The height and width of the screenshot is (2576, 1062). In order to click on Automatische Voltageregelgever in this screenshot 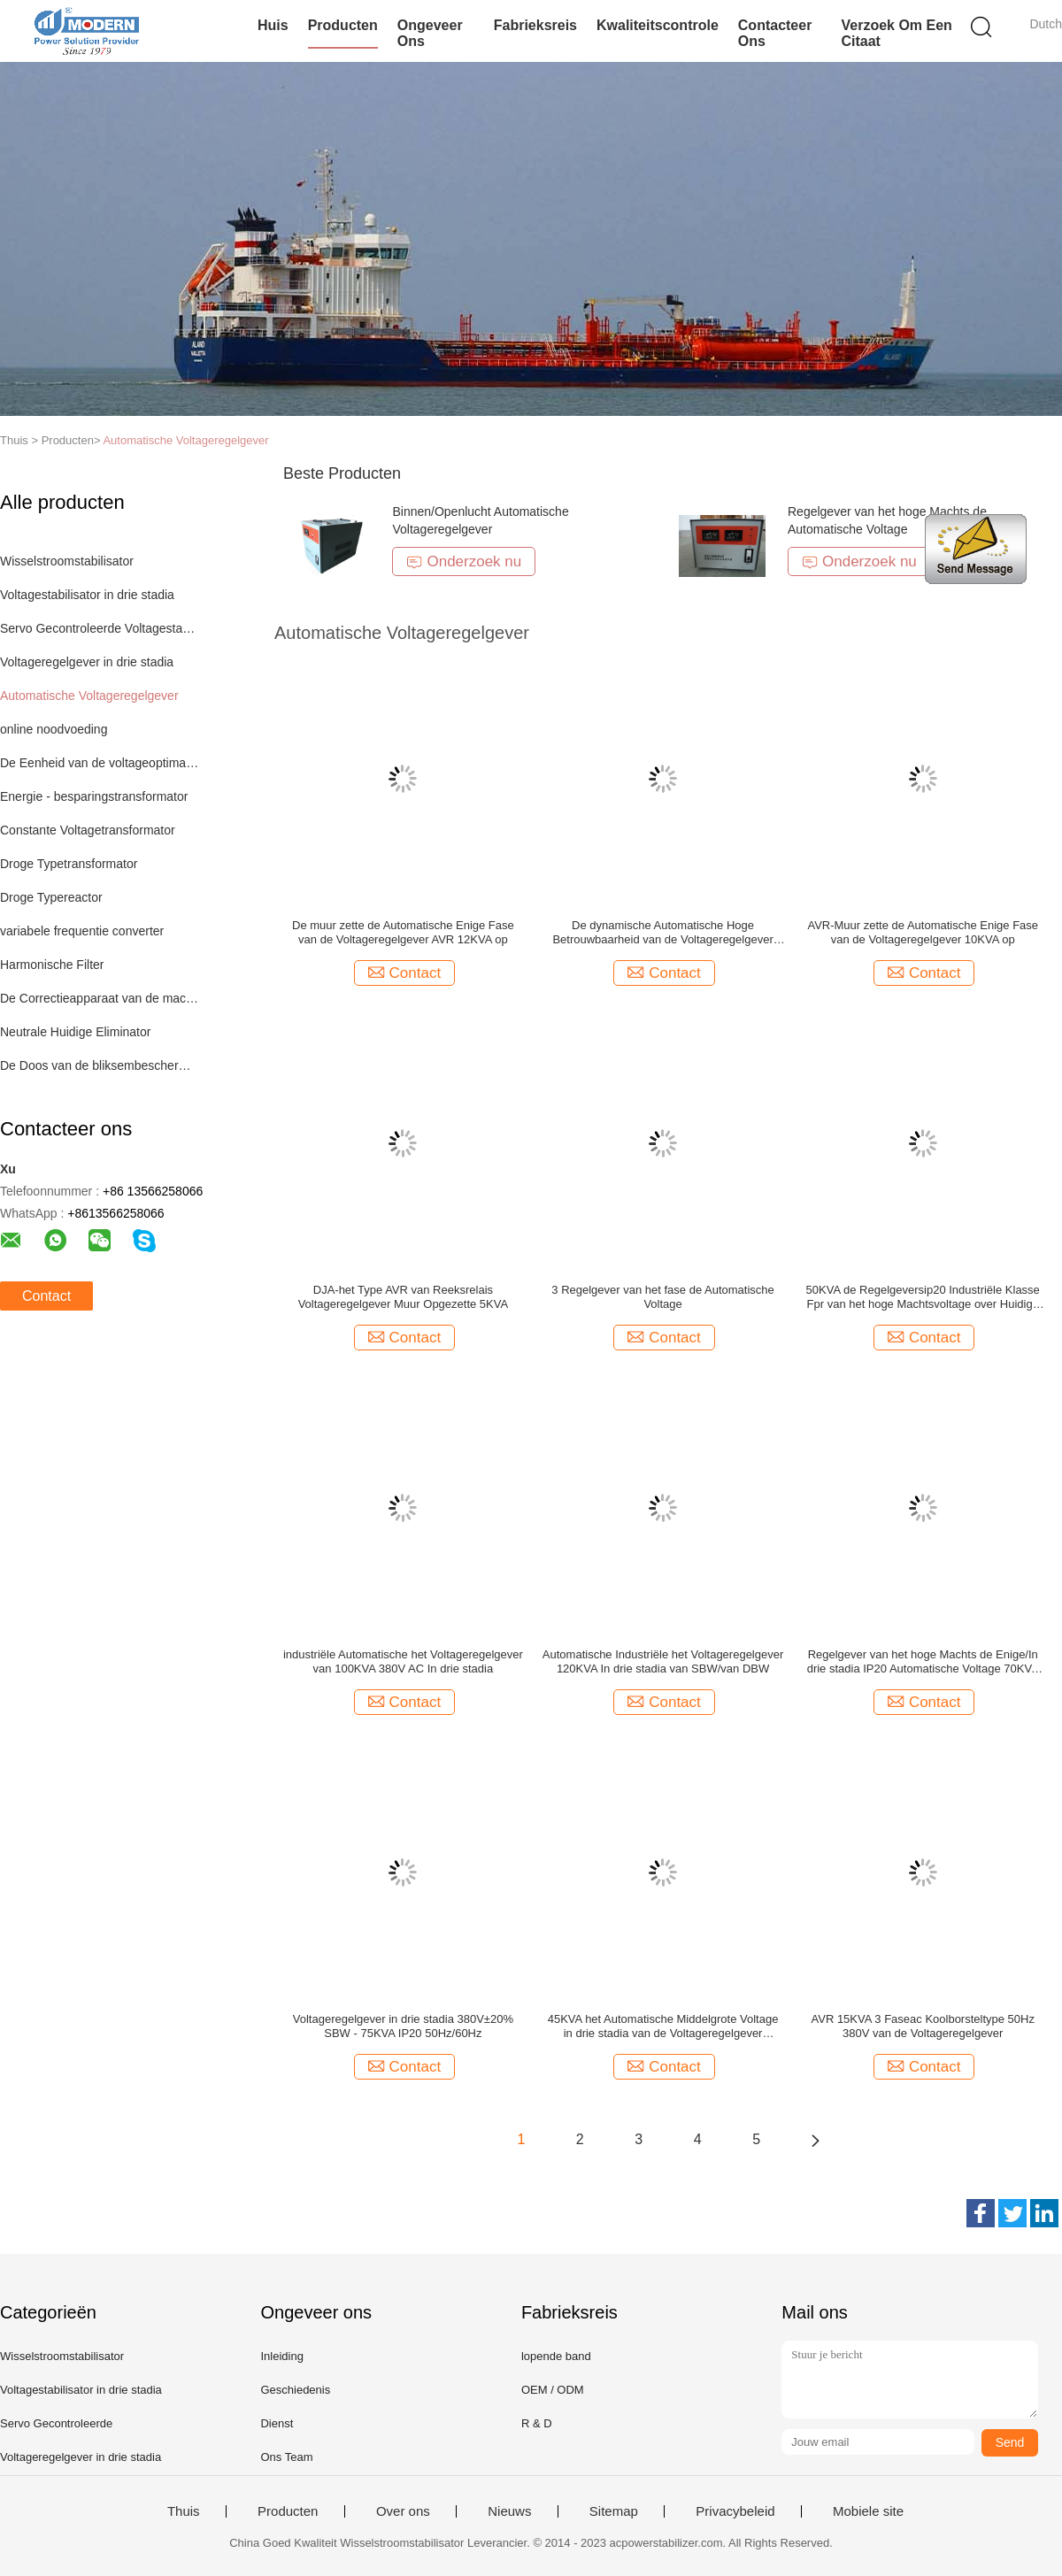, I will do `click(185, 440)`.